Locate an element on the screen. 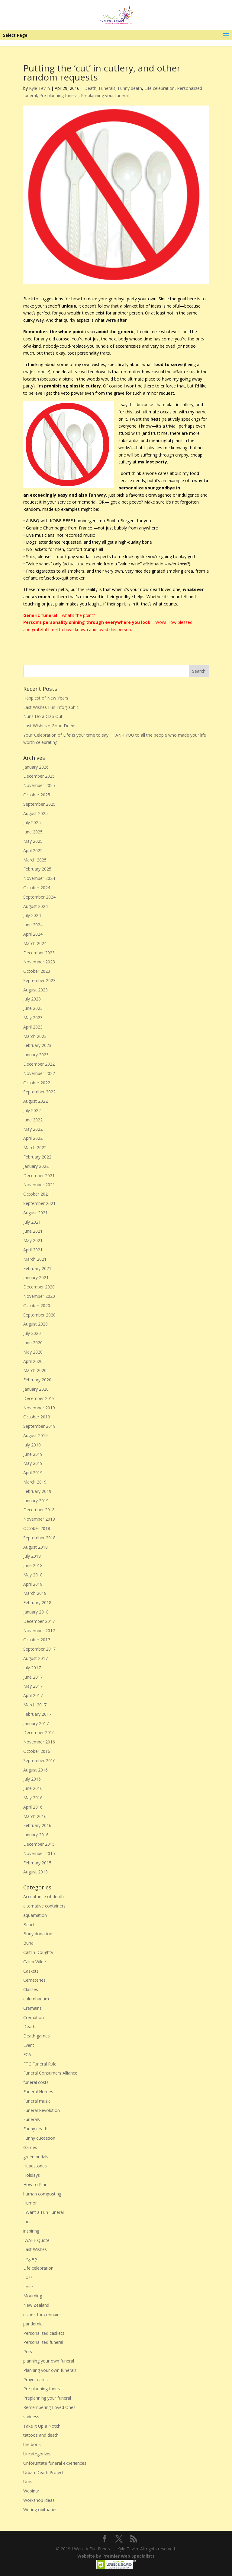 The width and height of the screenshot is (232, 2576). February 2025 is located at coordinates (37, 869).